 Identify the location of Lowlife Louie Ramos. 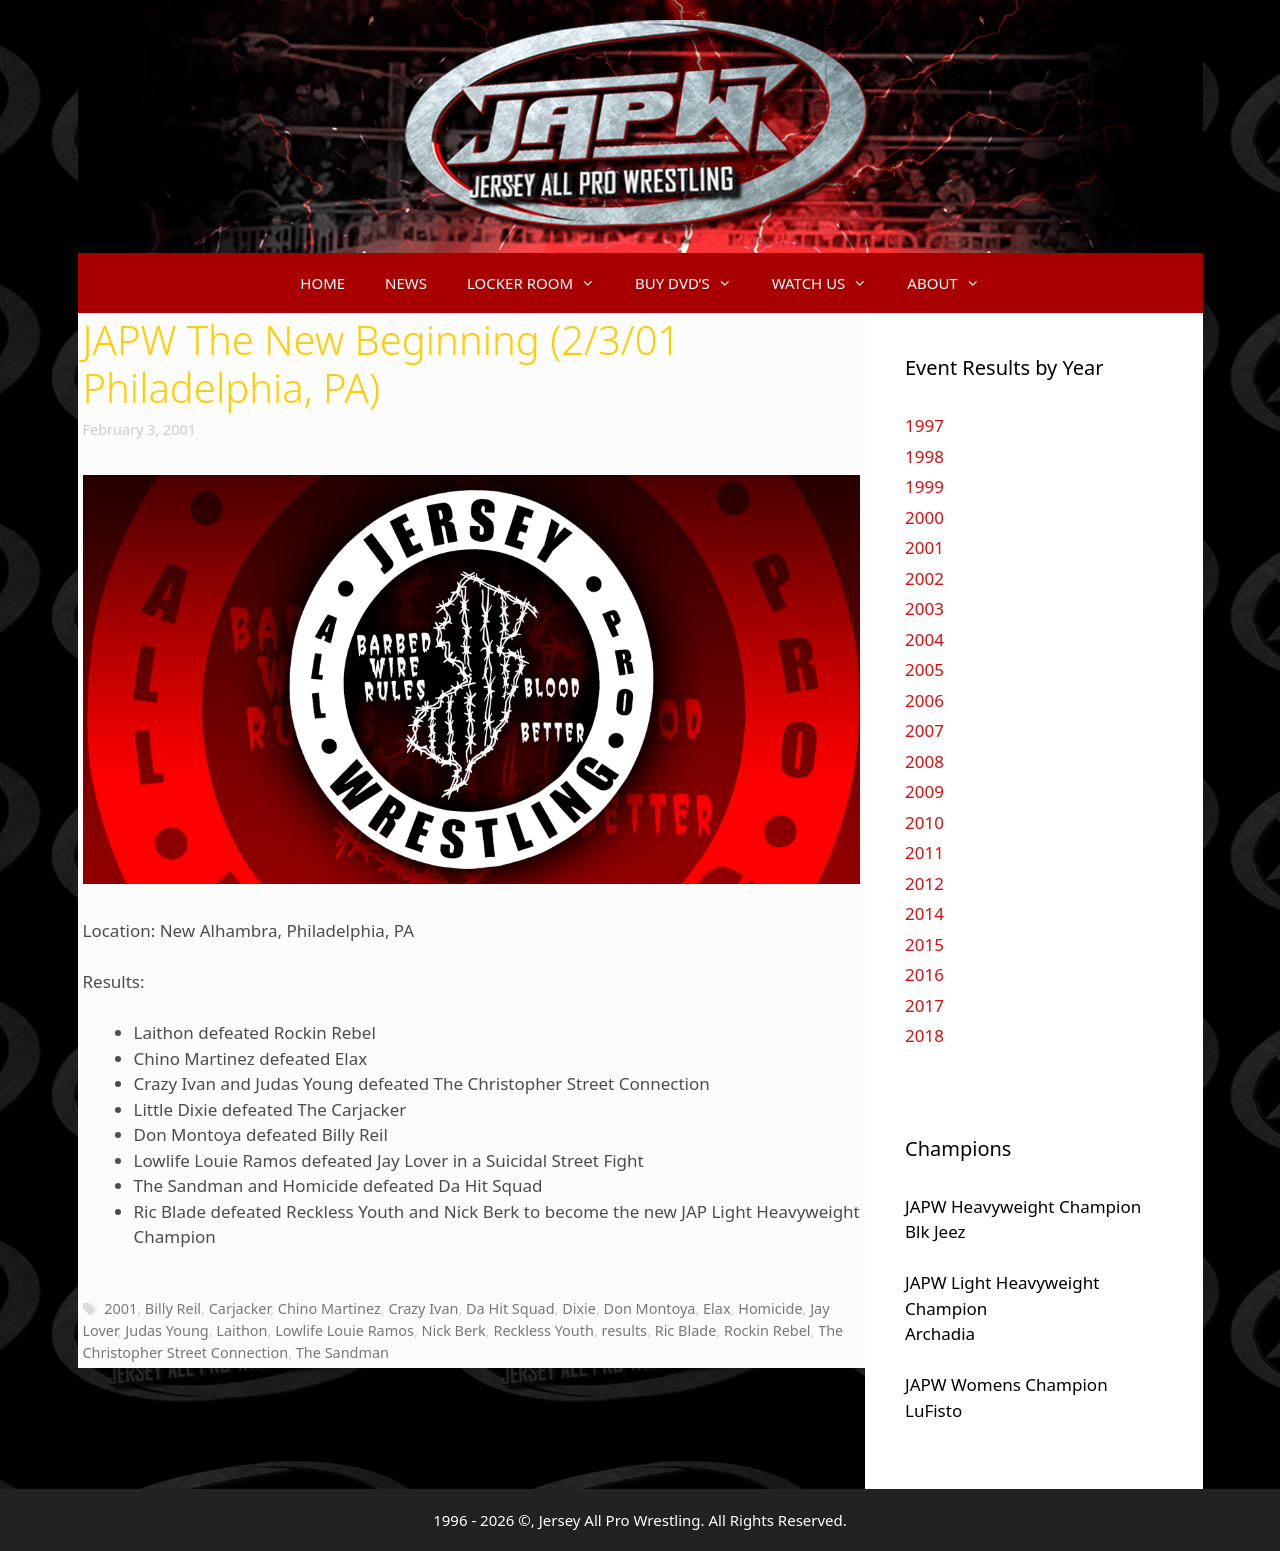
(344, 1330).